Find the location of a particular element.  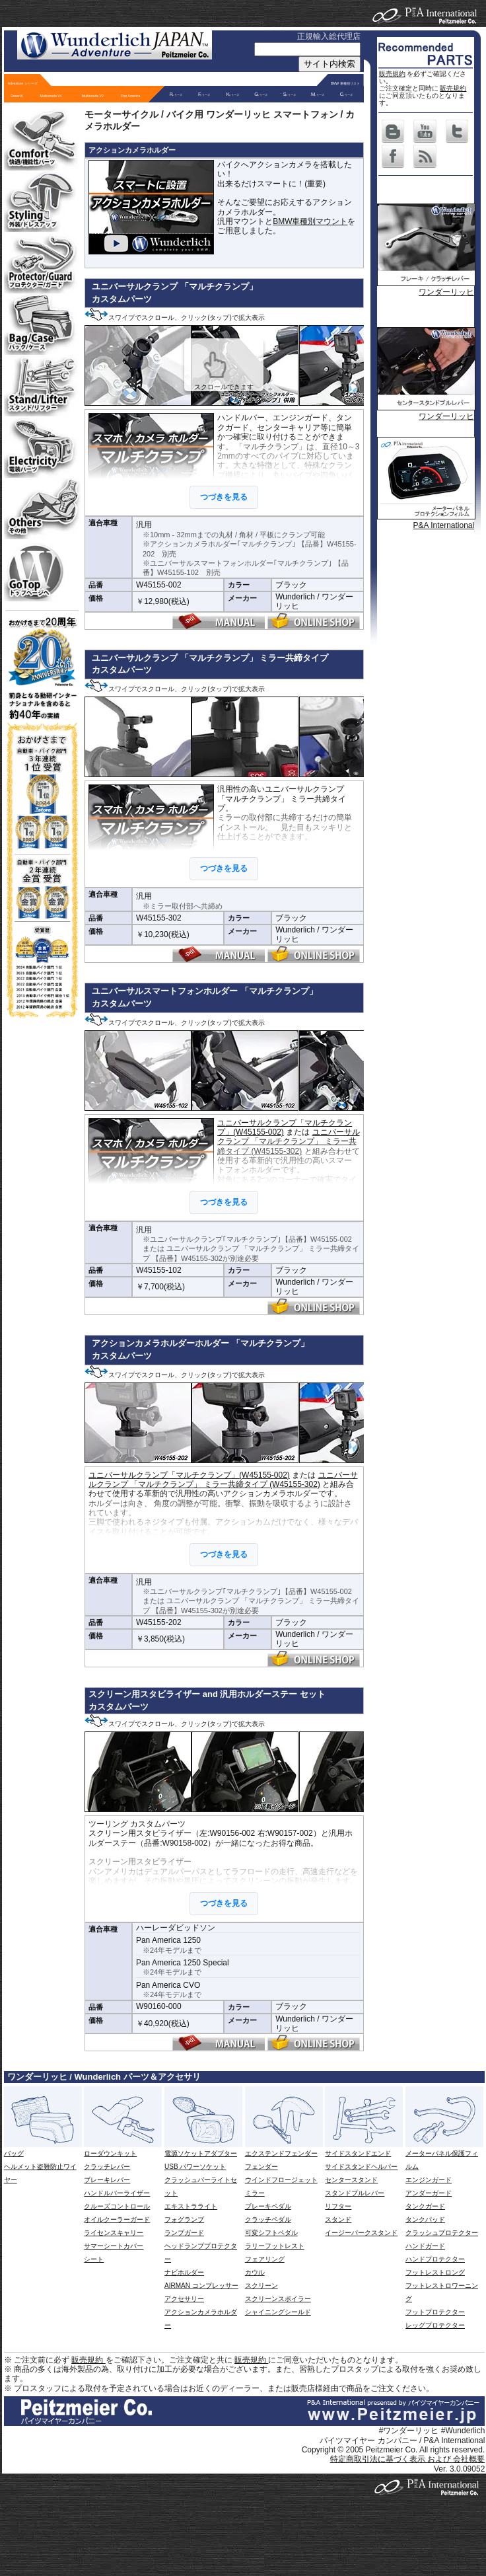

シート is located at coordinates (94, 2259).